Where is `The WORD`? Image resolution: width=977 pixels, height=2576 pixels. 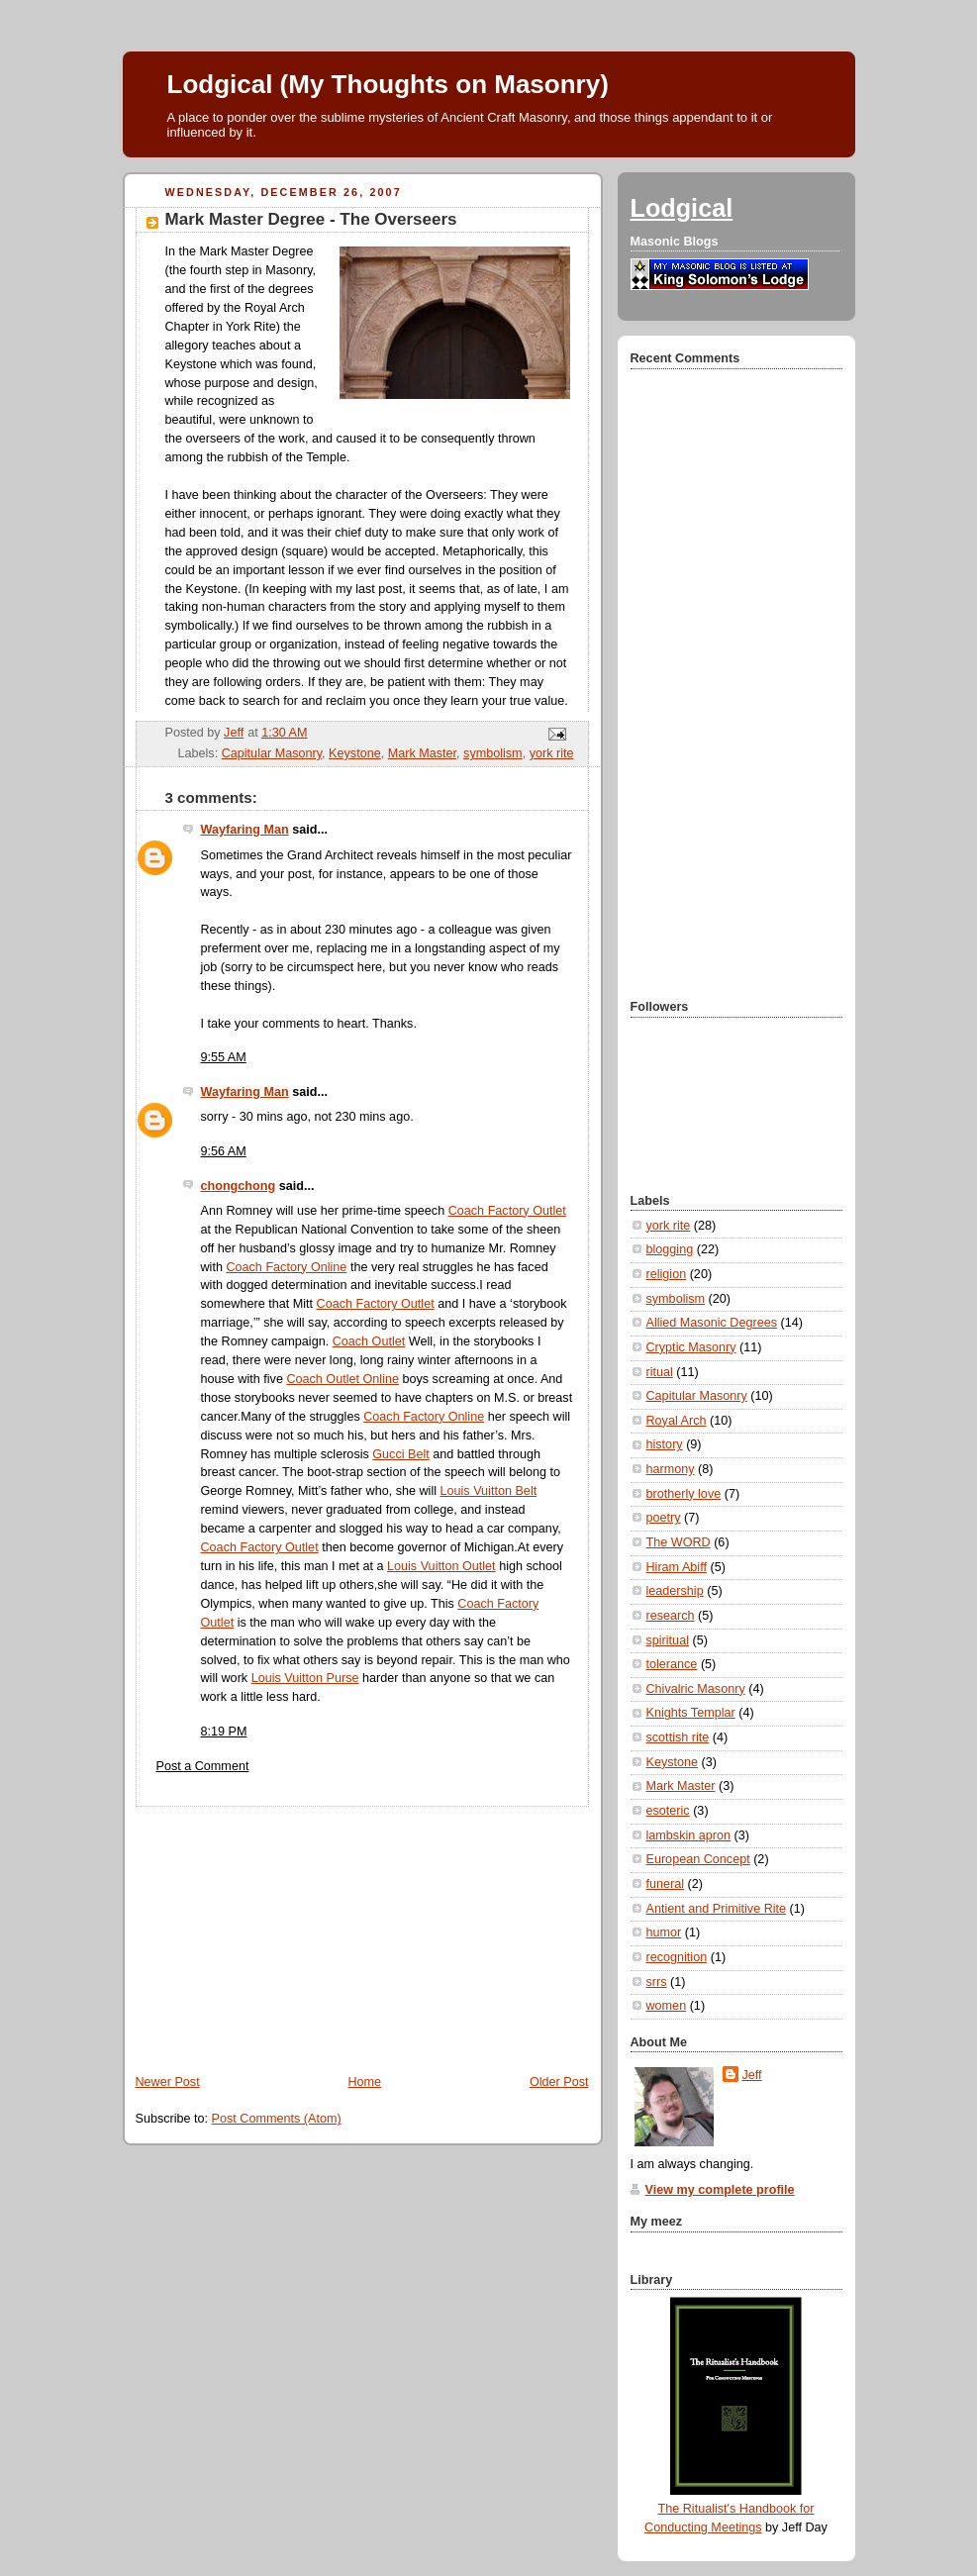 The WORD is located at coordinates (678, 1542).